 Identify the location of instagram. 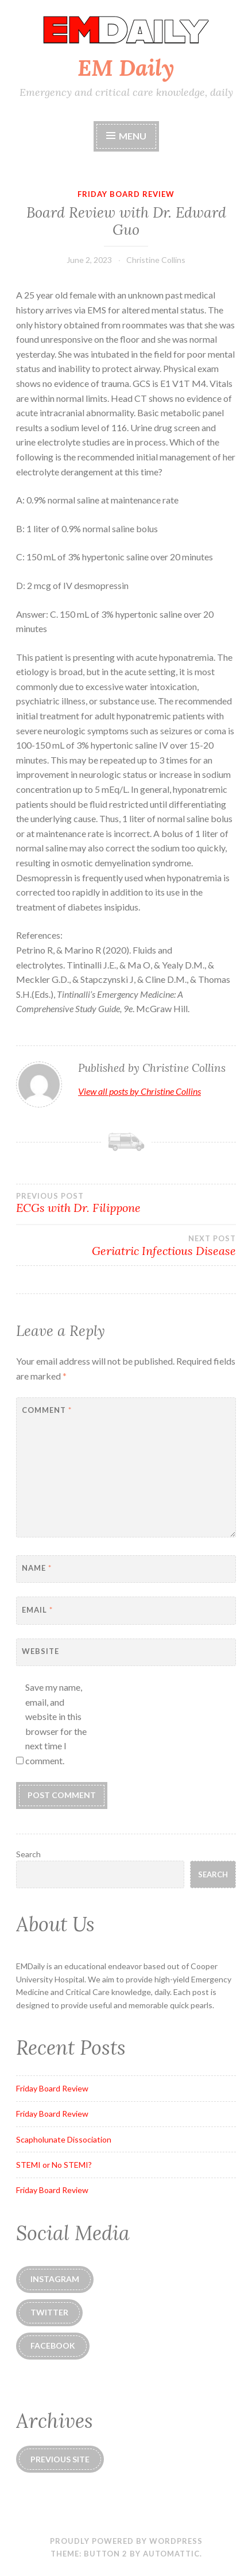
(54, 2279).